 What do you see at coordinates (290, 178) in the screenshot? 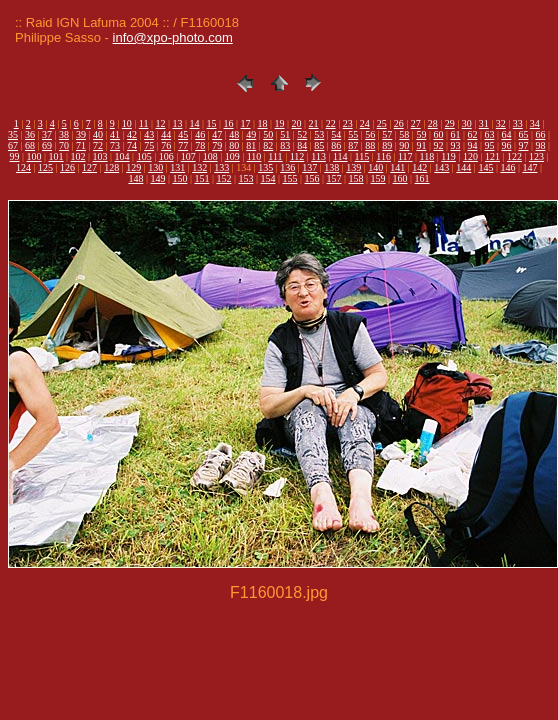
I see `155` at bounding box center [290, 178].